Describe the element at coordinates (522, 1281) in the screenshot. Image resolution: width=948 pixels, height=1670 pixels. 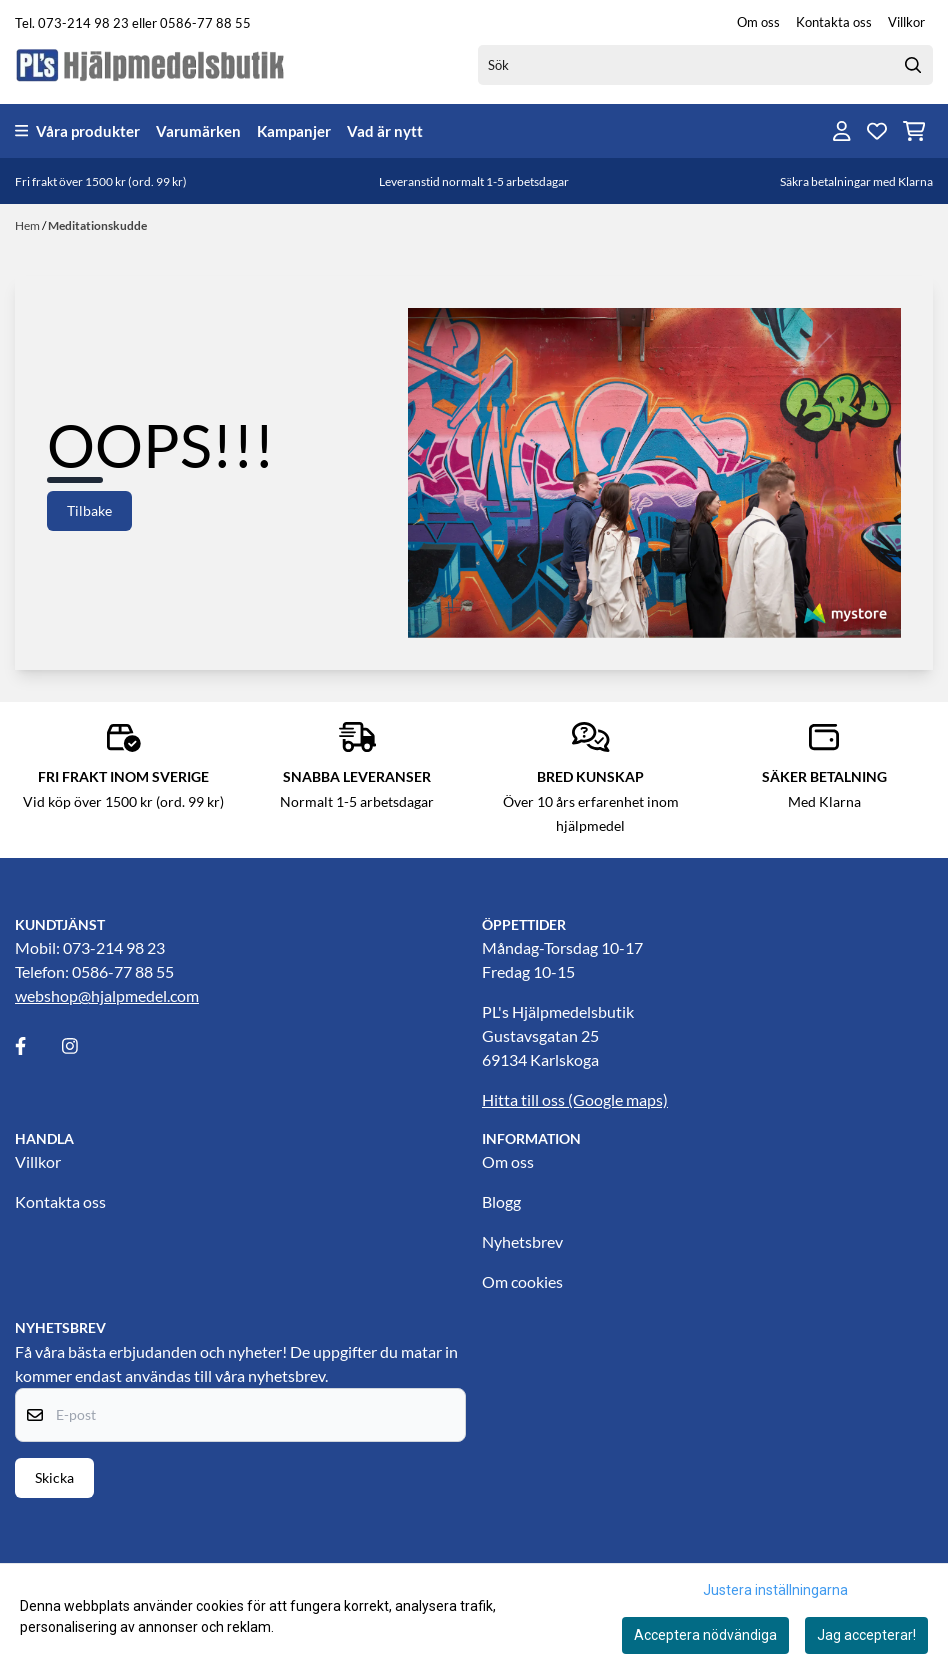
I see `Om cookies` at that location.